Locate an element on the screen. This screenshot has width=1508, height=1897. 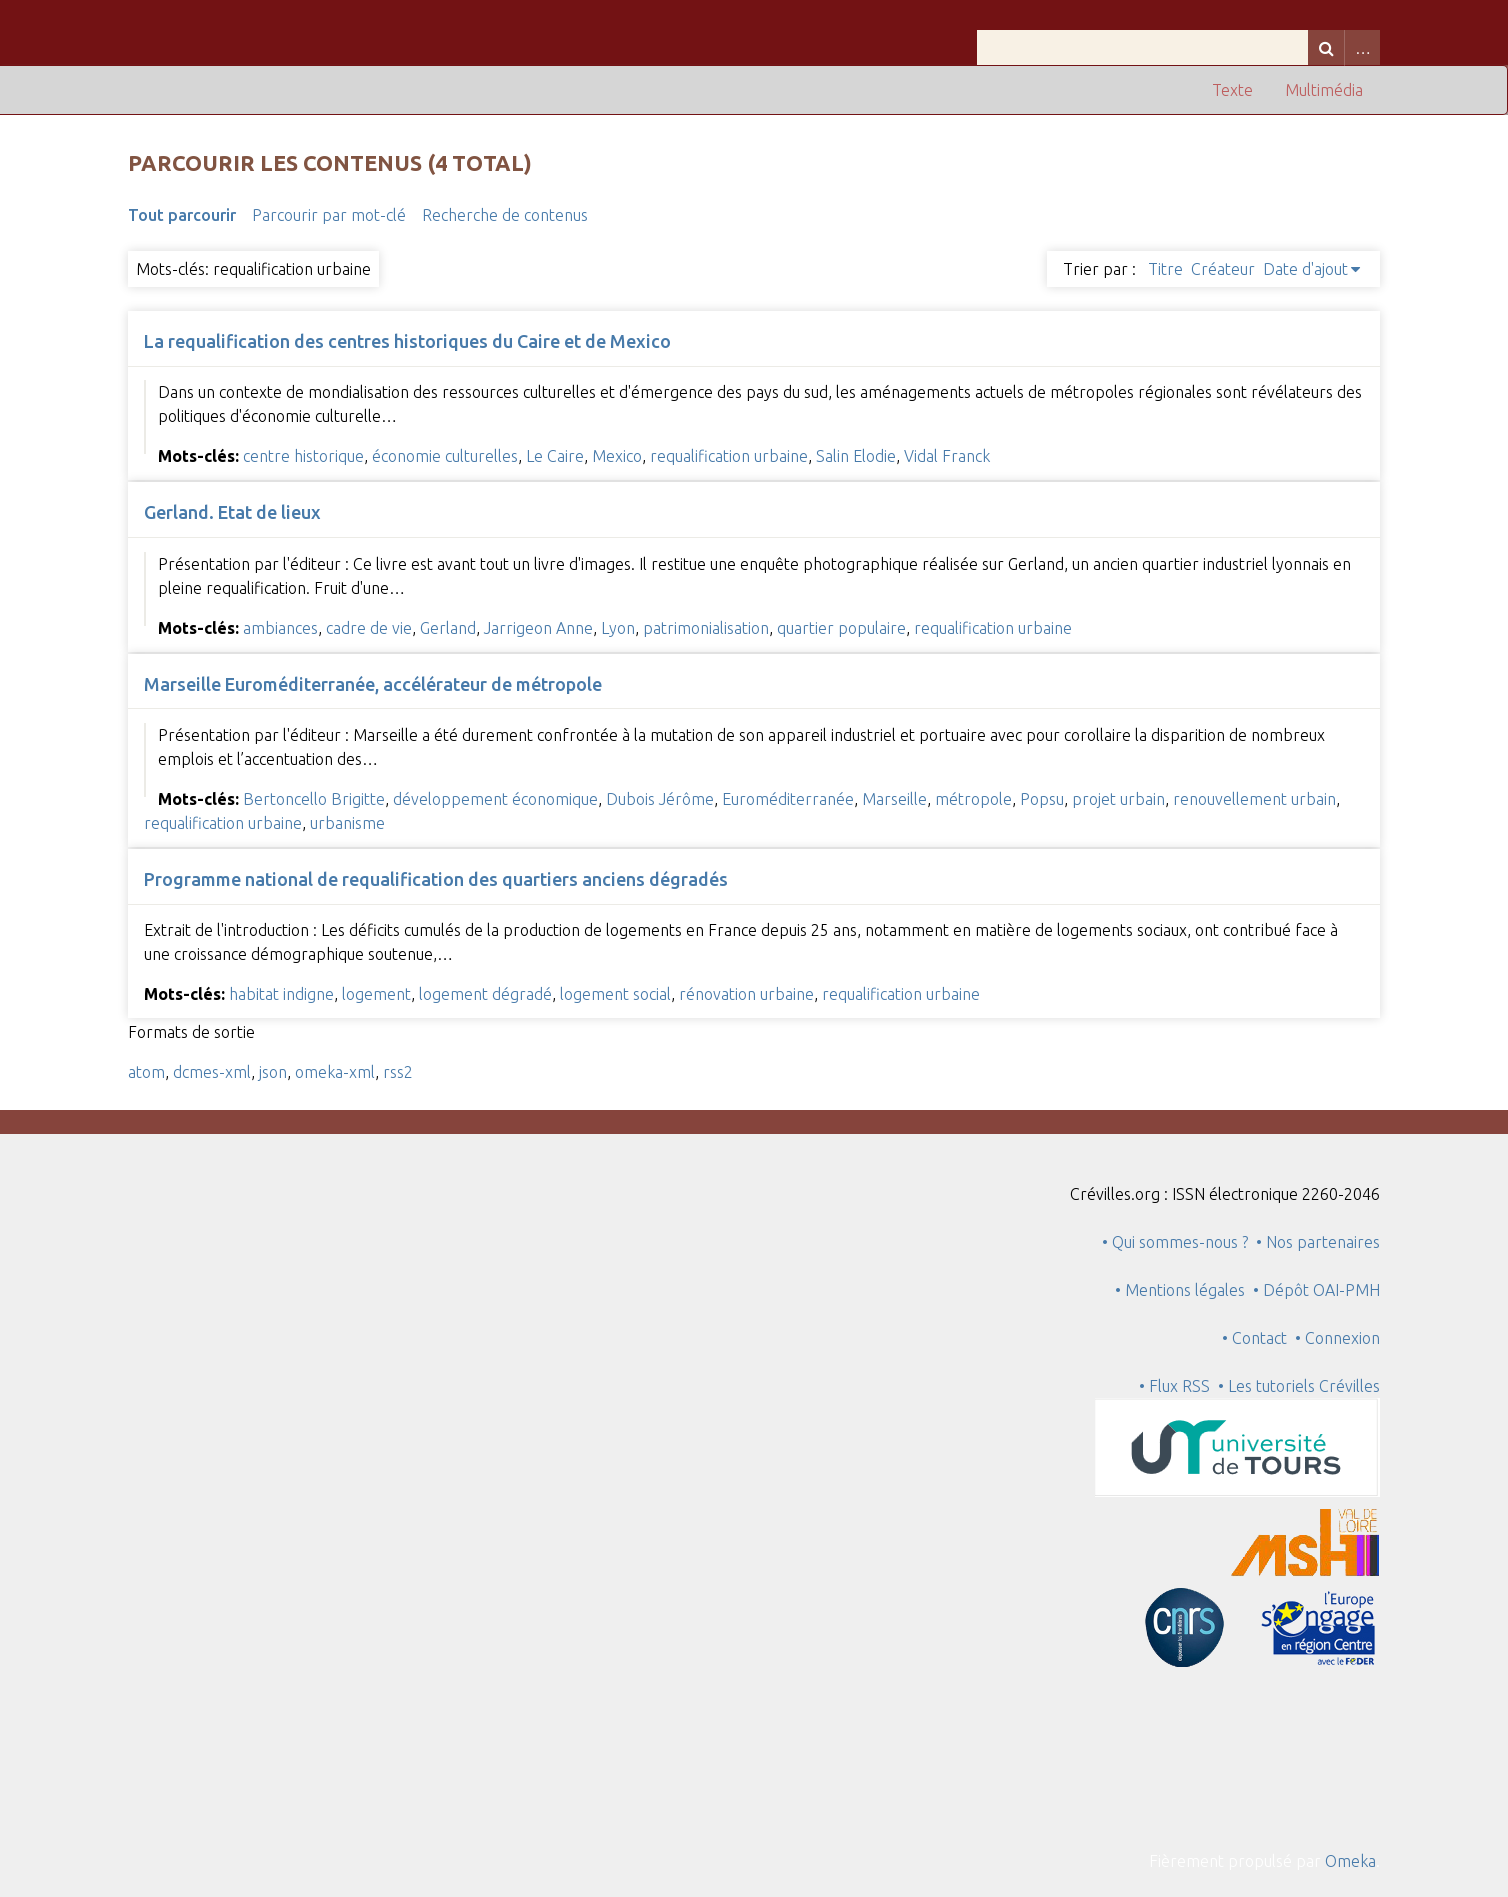
Dubois Jérôme is located at coordinates (660, 799).